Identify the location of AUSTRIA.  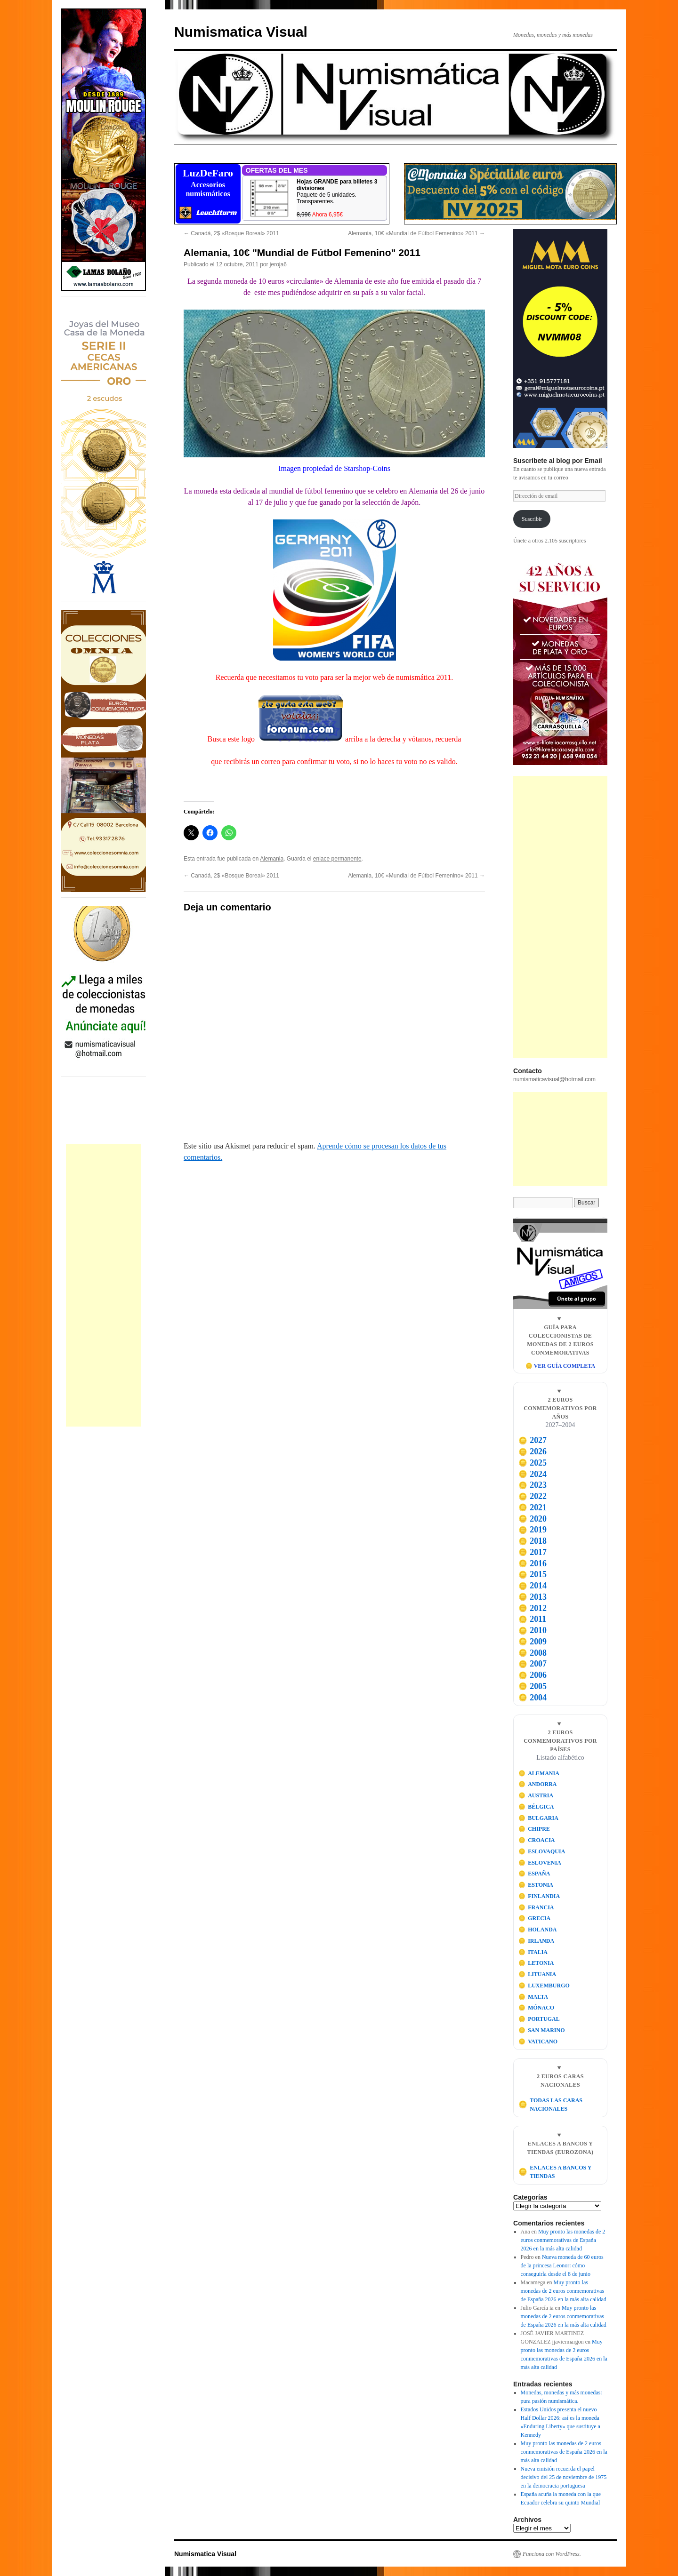
(536, 1795).